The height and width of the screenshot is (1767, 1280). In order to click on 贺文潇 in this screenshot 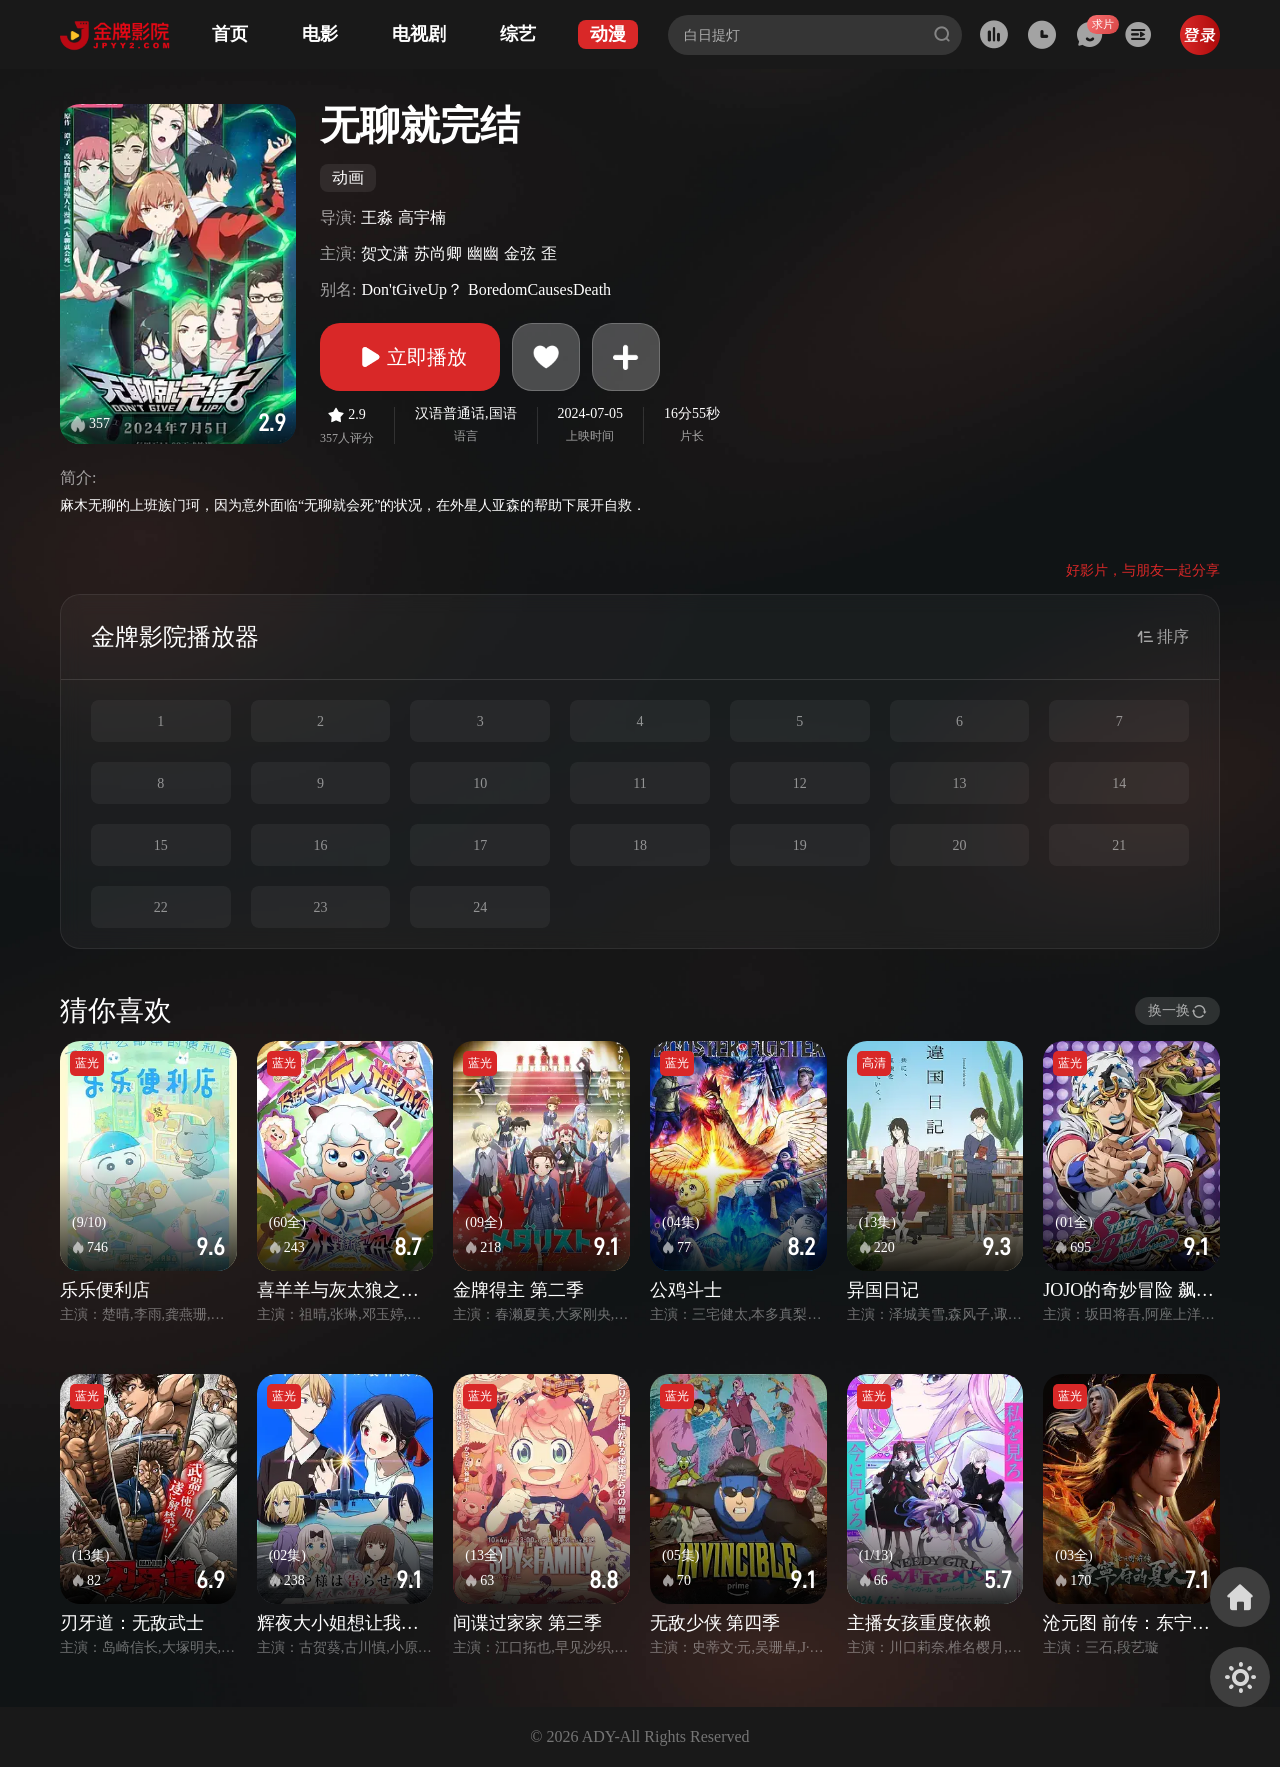, I will do `click(385, 253)`.